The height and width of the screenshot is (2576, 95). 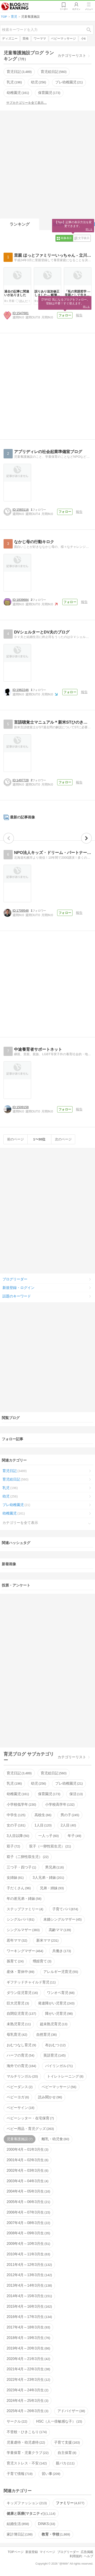 I want to click on ブログリーダー, so click(x=14, y=1279).